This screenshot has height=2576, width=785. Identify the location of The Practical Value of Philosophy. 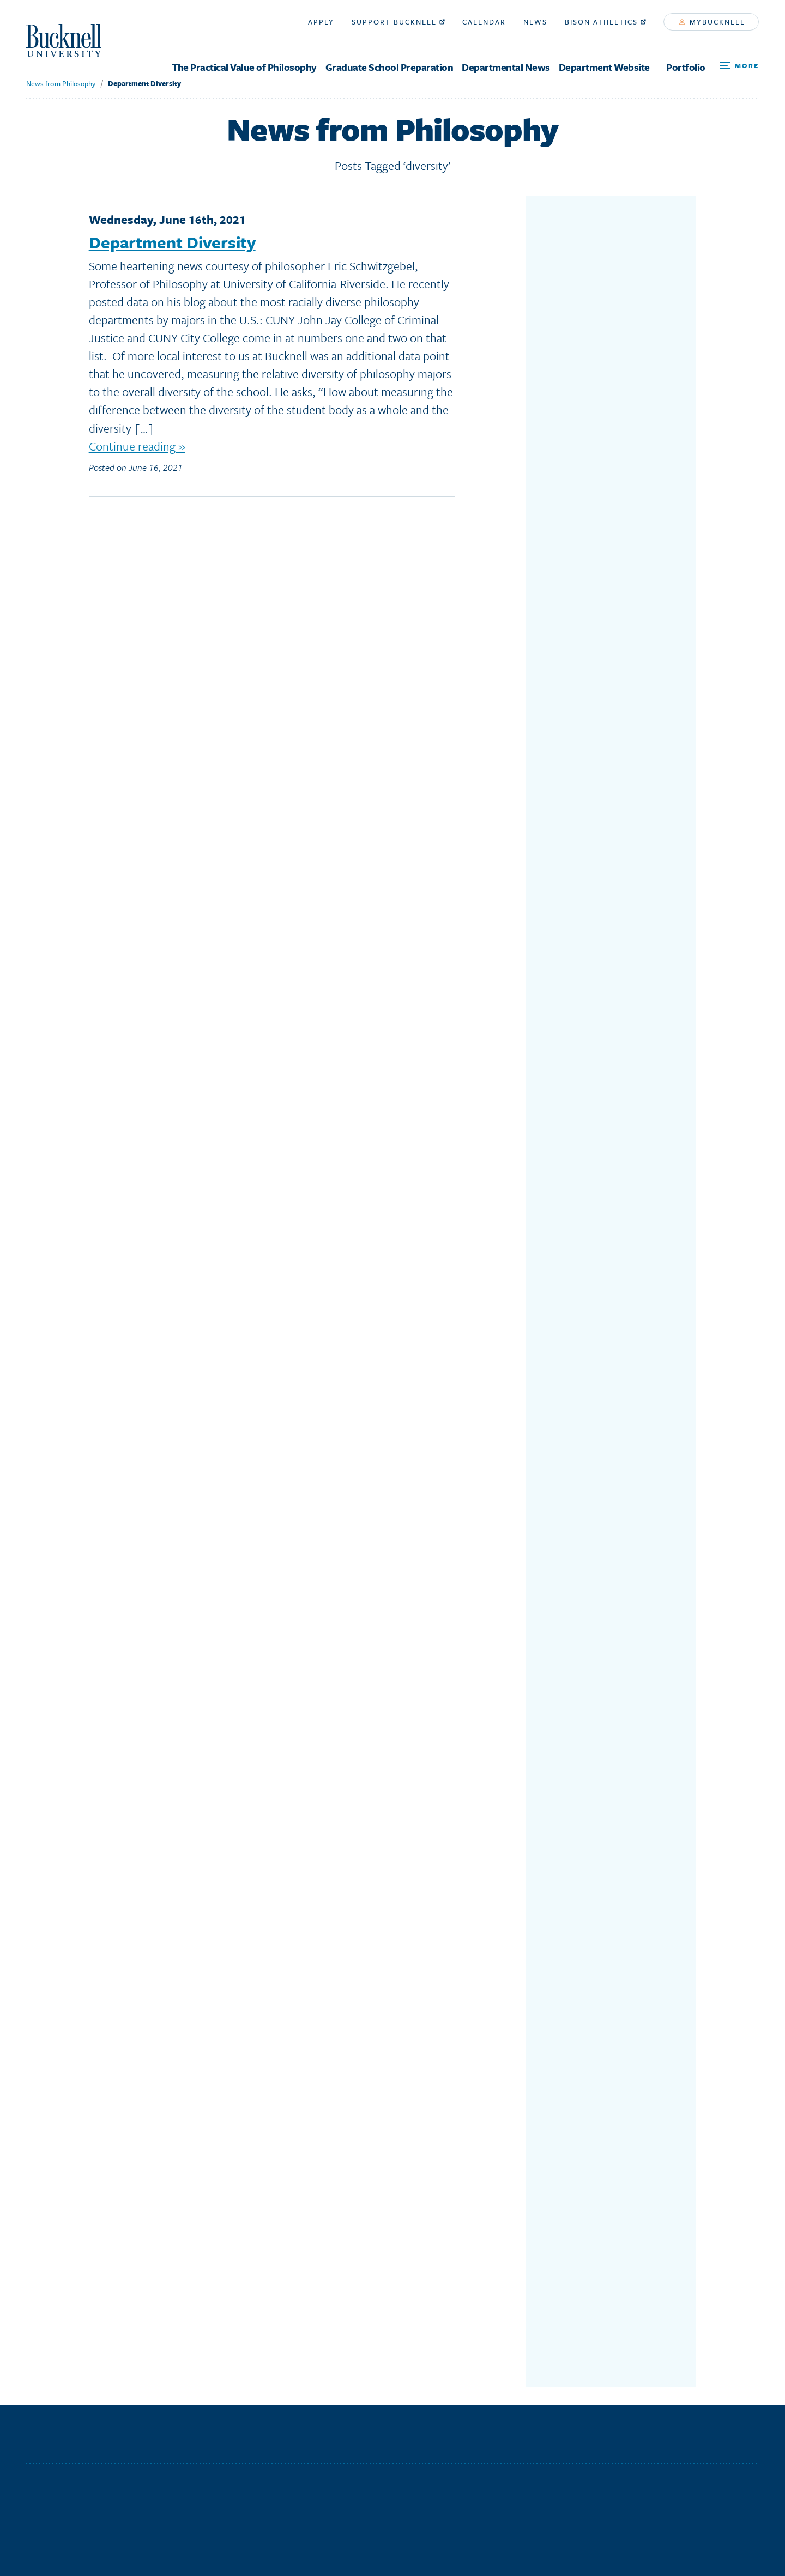
(244, 67).